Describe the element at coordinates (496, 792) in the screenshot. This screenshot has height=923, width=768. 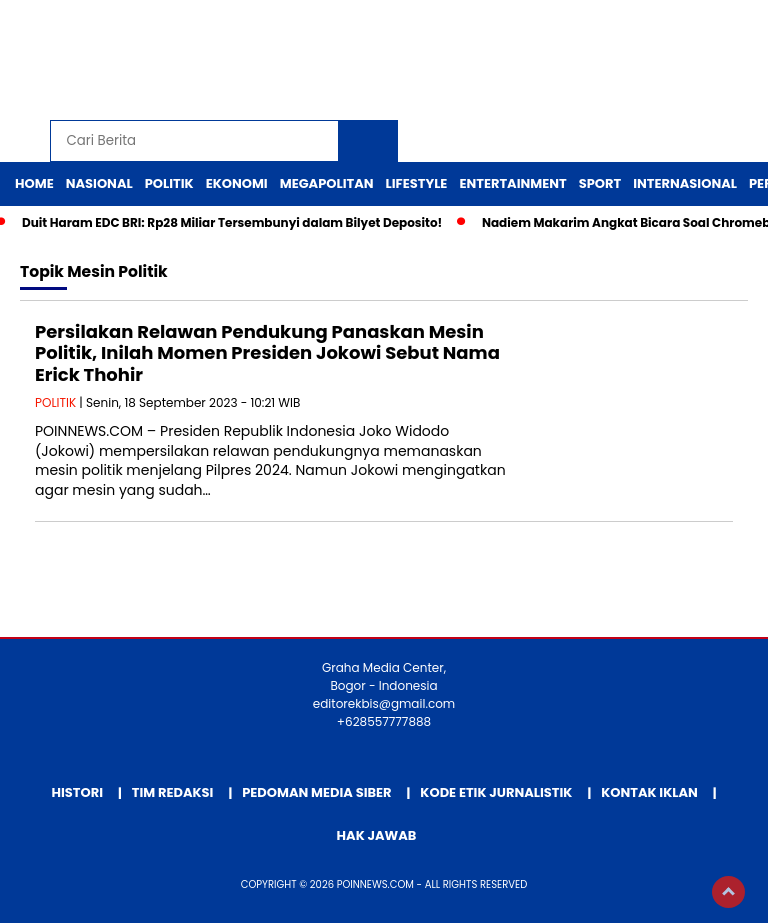
I see `Kode Etik Jurnalistik` at that location.